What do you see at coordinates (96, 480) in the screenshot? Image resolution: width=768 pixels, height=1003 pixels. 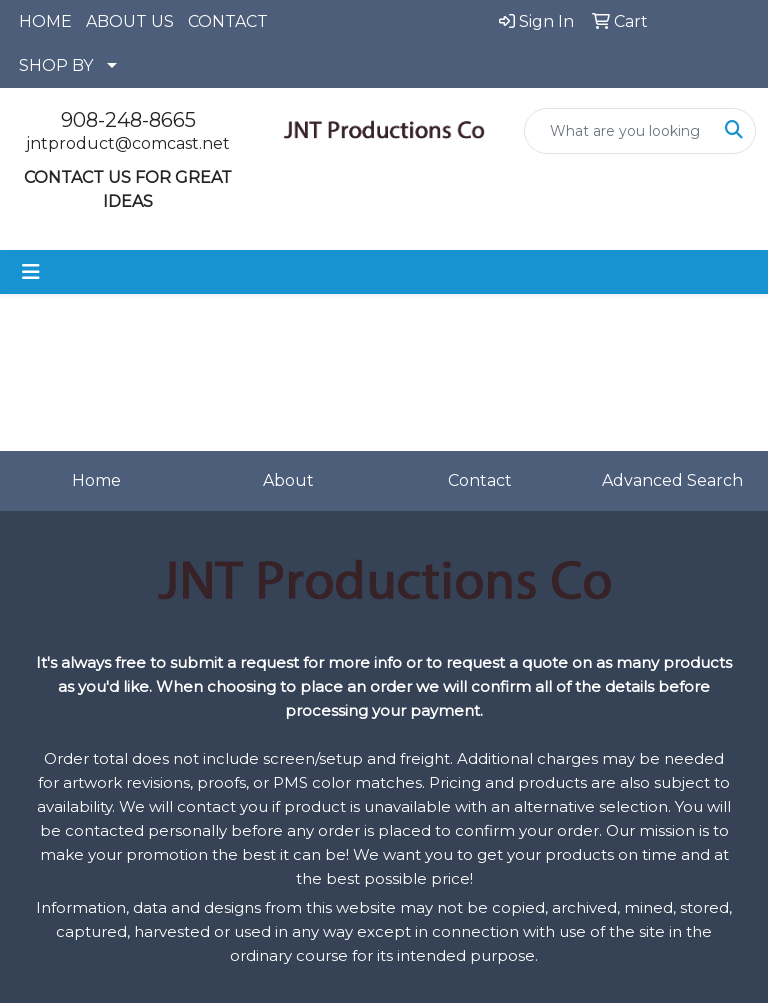 I see `Home` at bounding box center [96, 480].